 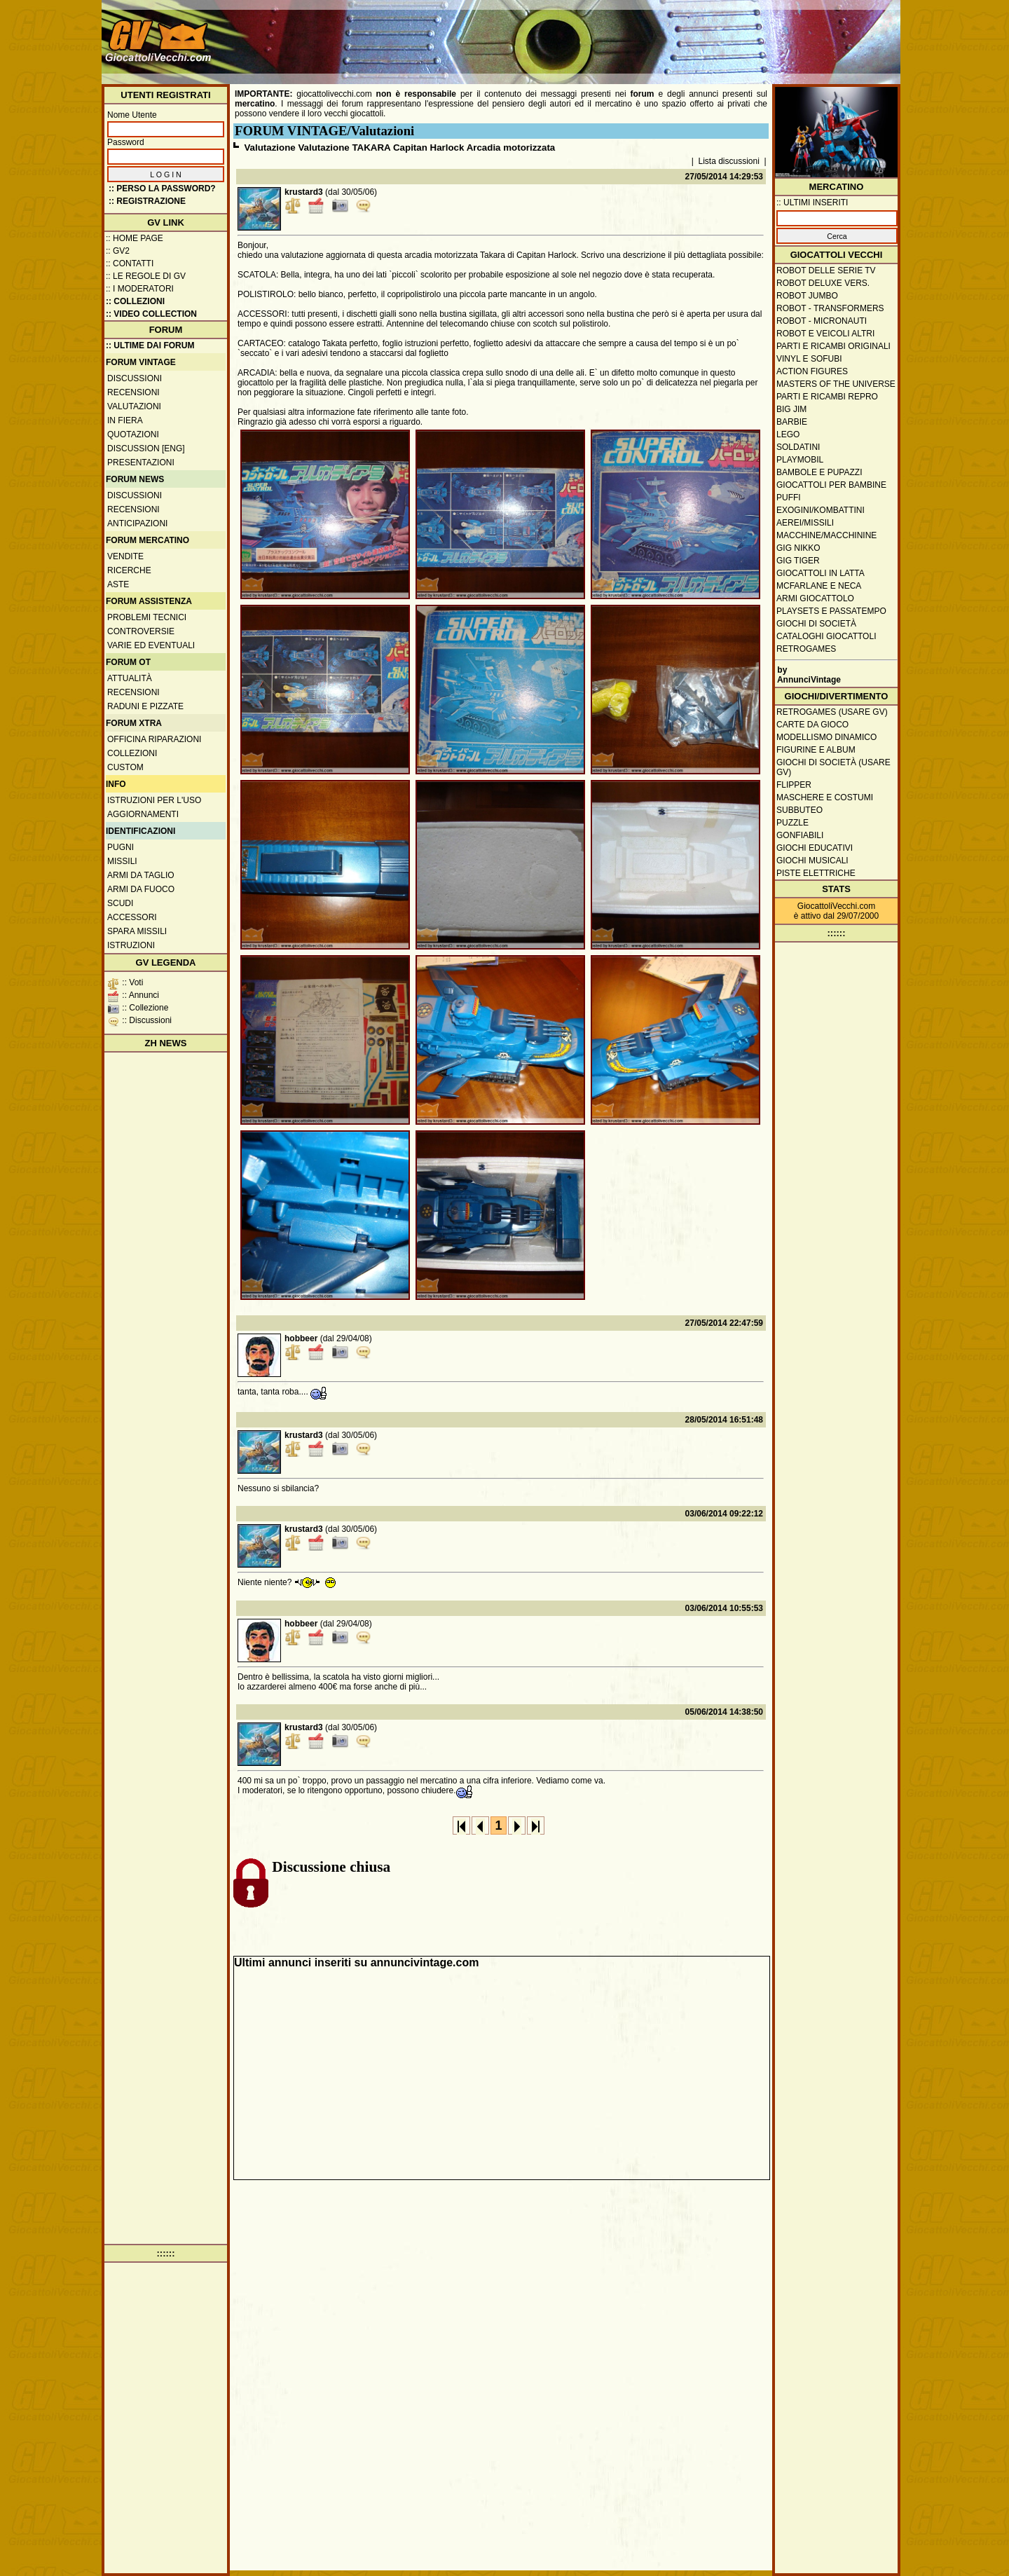 What do you see at coordinates (125, 556) in the screenshot?
I see `Vendite` at bounding box center [125, 556].